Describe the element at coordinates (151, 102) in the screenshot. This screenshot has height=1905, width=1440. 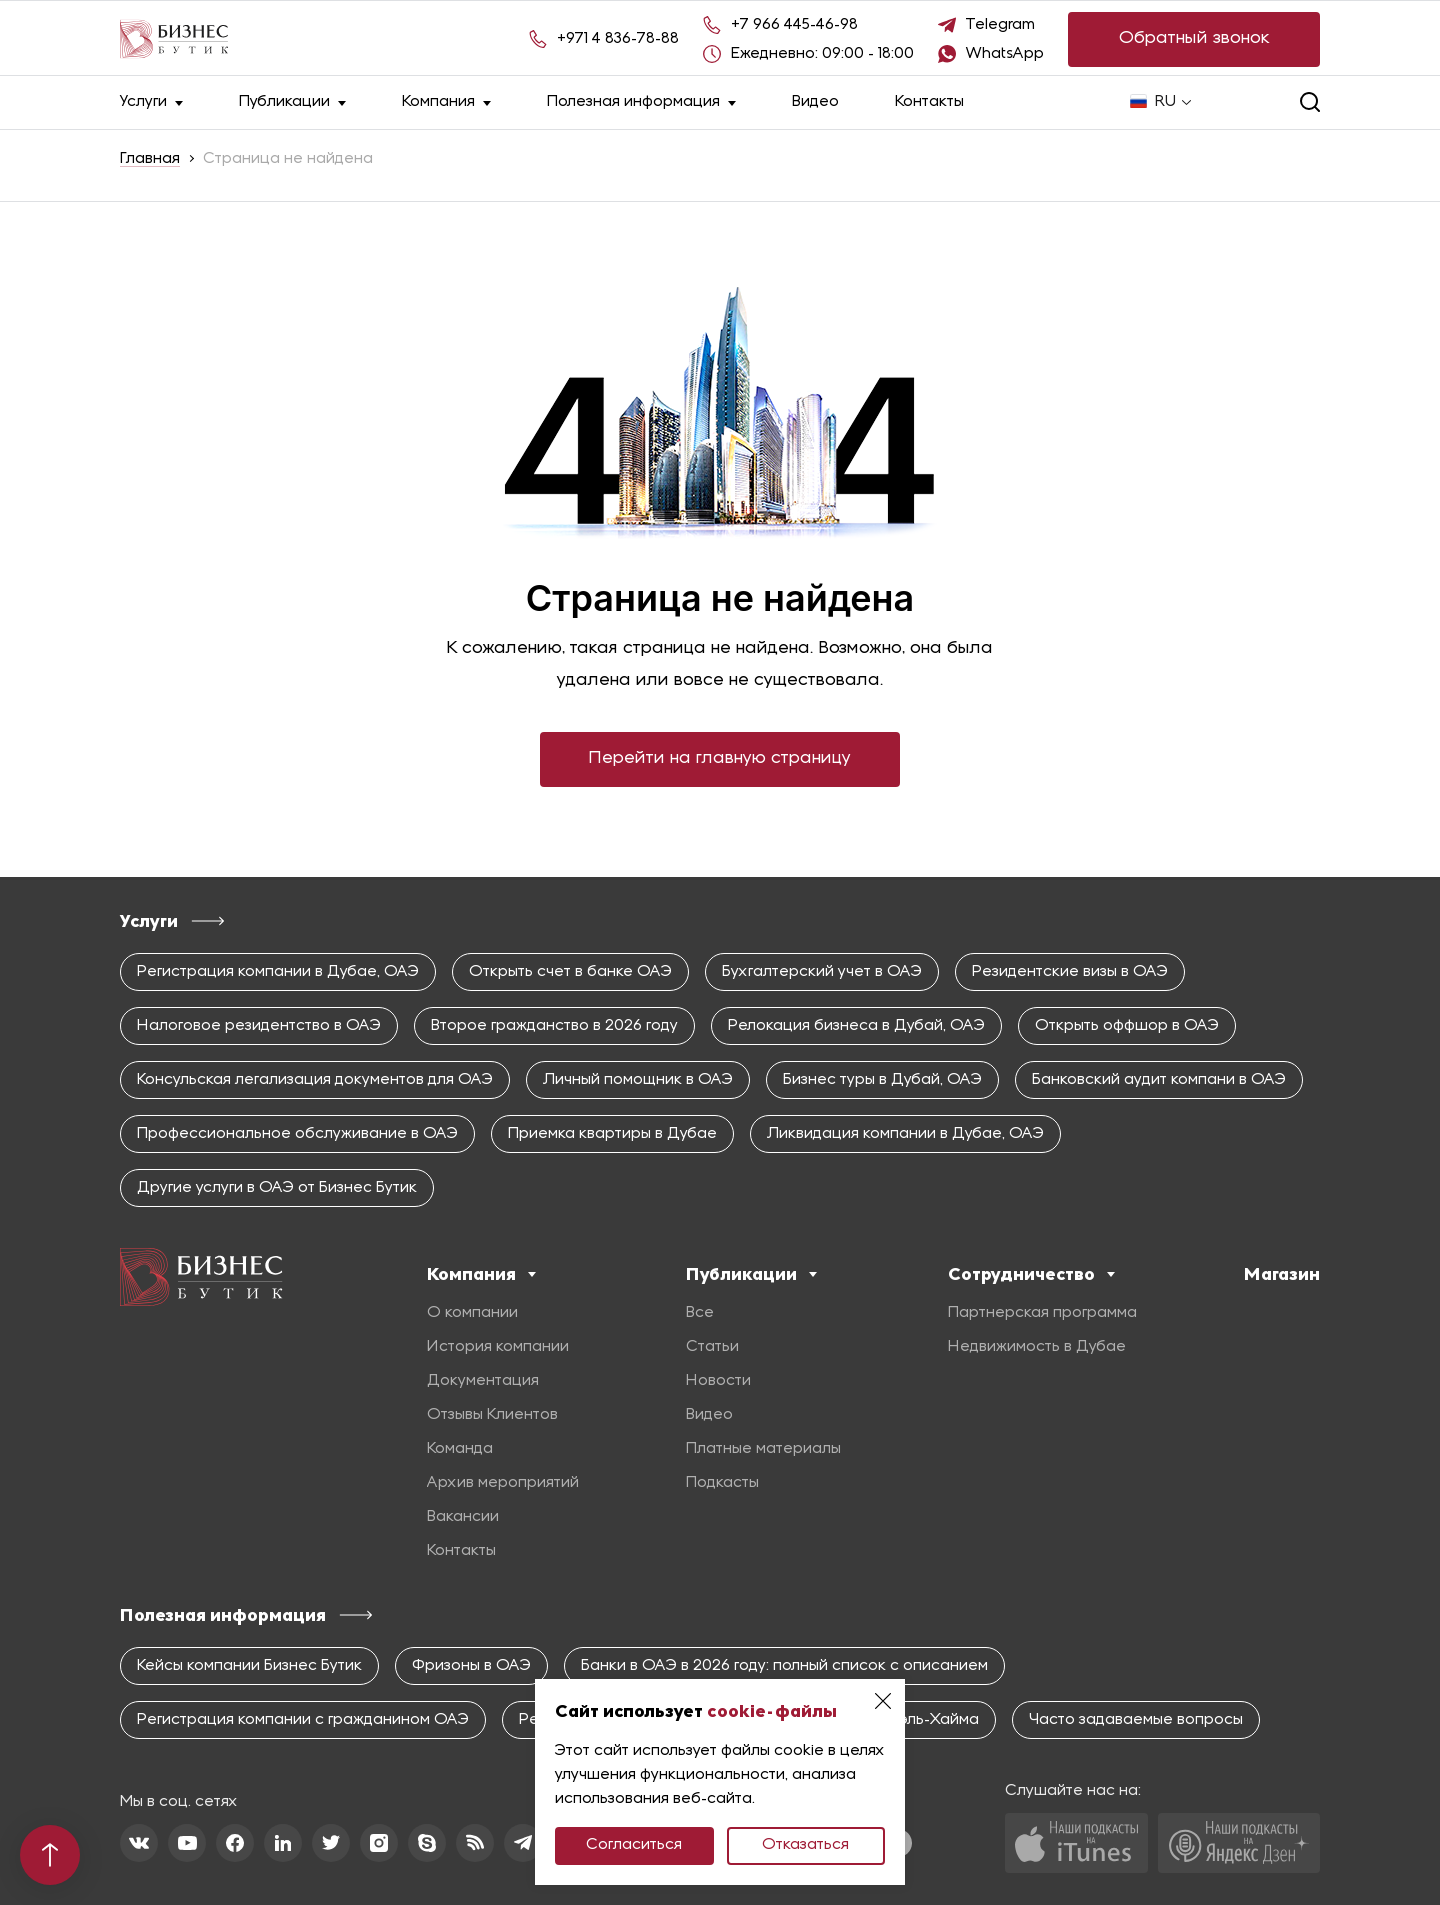
I see `Услуги` at that location.